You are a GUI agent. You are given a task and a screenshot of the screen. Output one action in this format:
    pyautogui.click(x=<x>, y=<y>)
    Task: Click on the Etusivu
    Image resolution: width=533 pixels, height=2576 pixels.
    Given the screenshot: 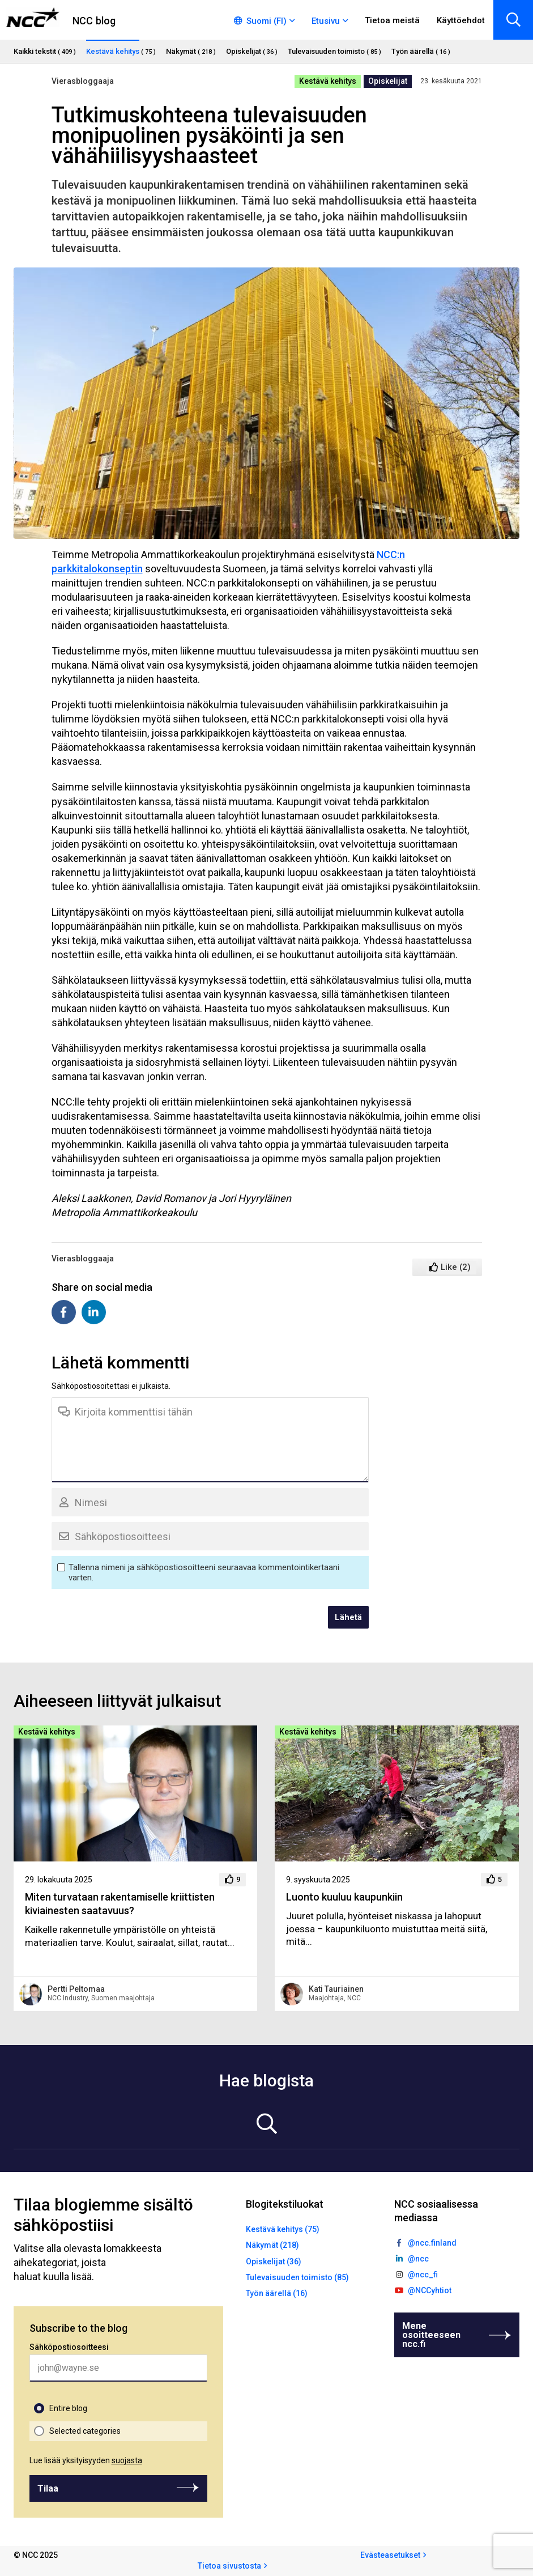 What is the action you would take?
    pyautogui.click(x=326, y=21)
    